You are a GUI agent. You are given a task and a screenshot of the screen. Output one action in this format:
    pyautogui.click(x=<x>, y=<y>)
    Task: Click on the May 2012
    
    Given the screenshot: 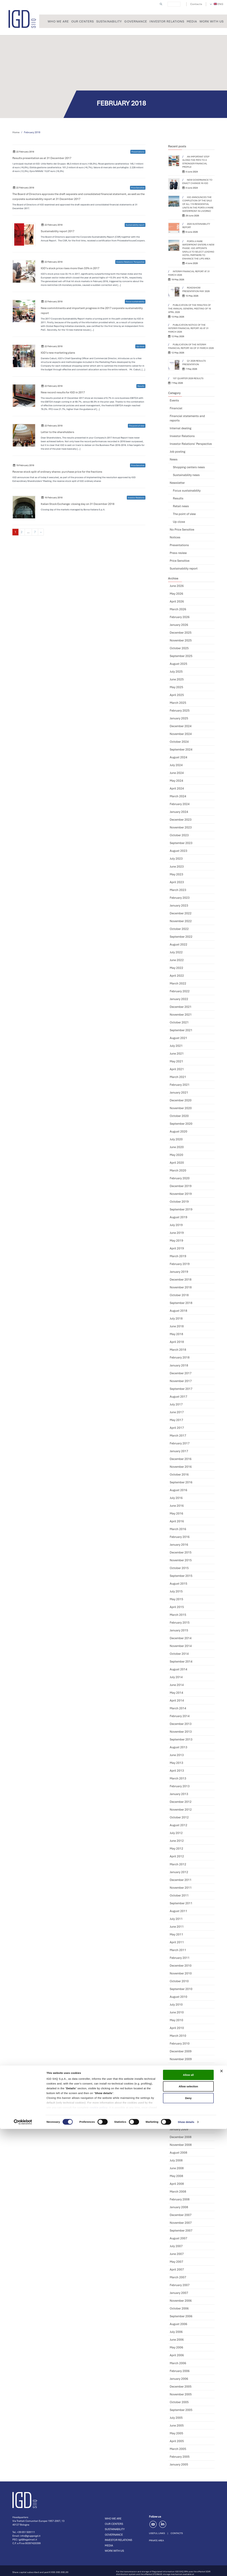 What is the action you would take?
    pyautogui.click(x=176, y=1848)
    